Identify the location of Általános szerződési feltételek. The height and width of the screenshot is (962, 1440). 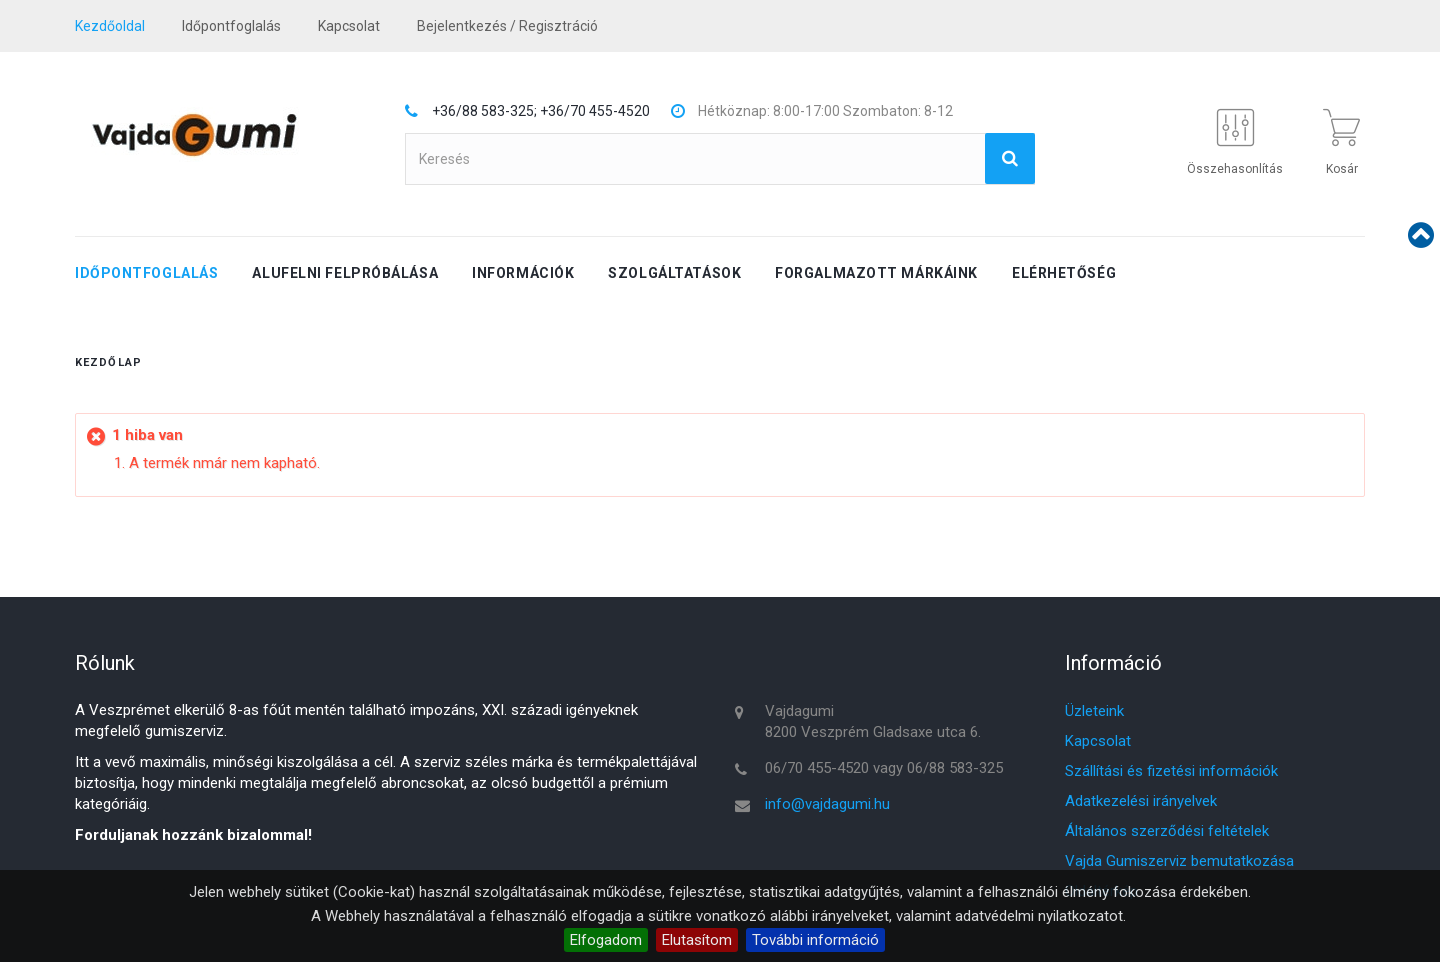
(1167, 831).